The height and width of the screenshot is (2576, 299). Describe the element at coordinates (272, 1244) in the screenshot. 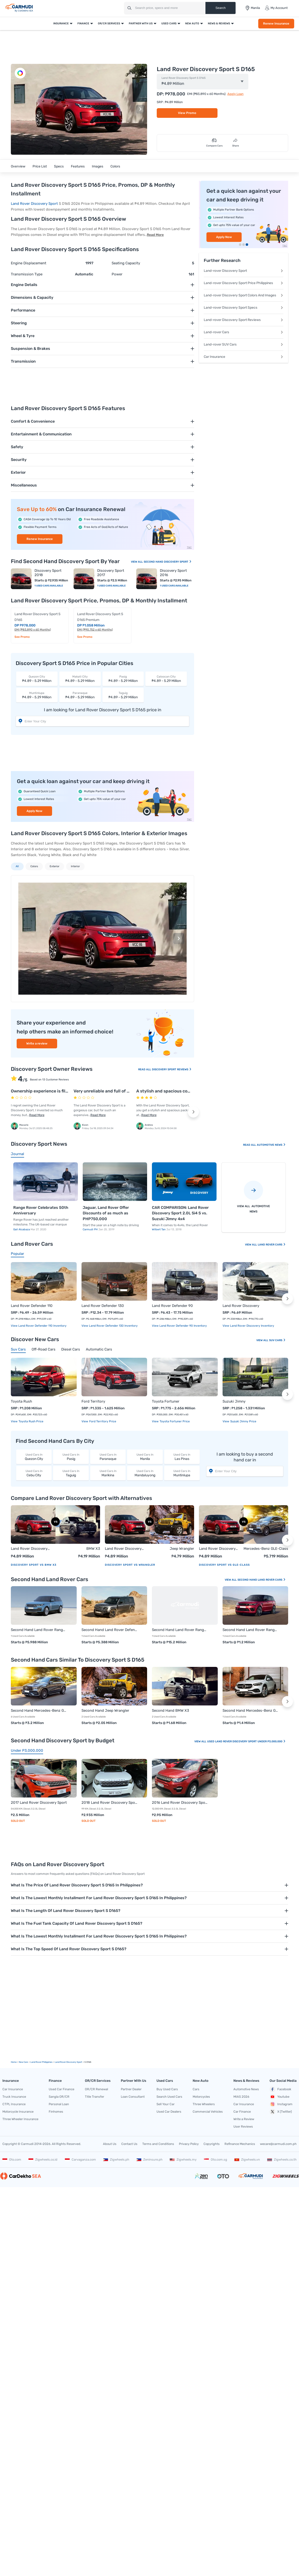

I see `Land Rover Cars` at that location.